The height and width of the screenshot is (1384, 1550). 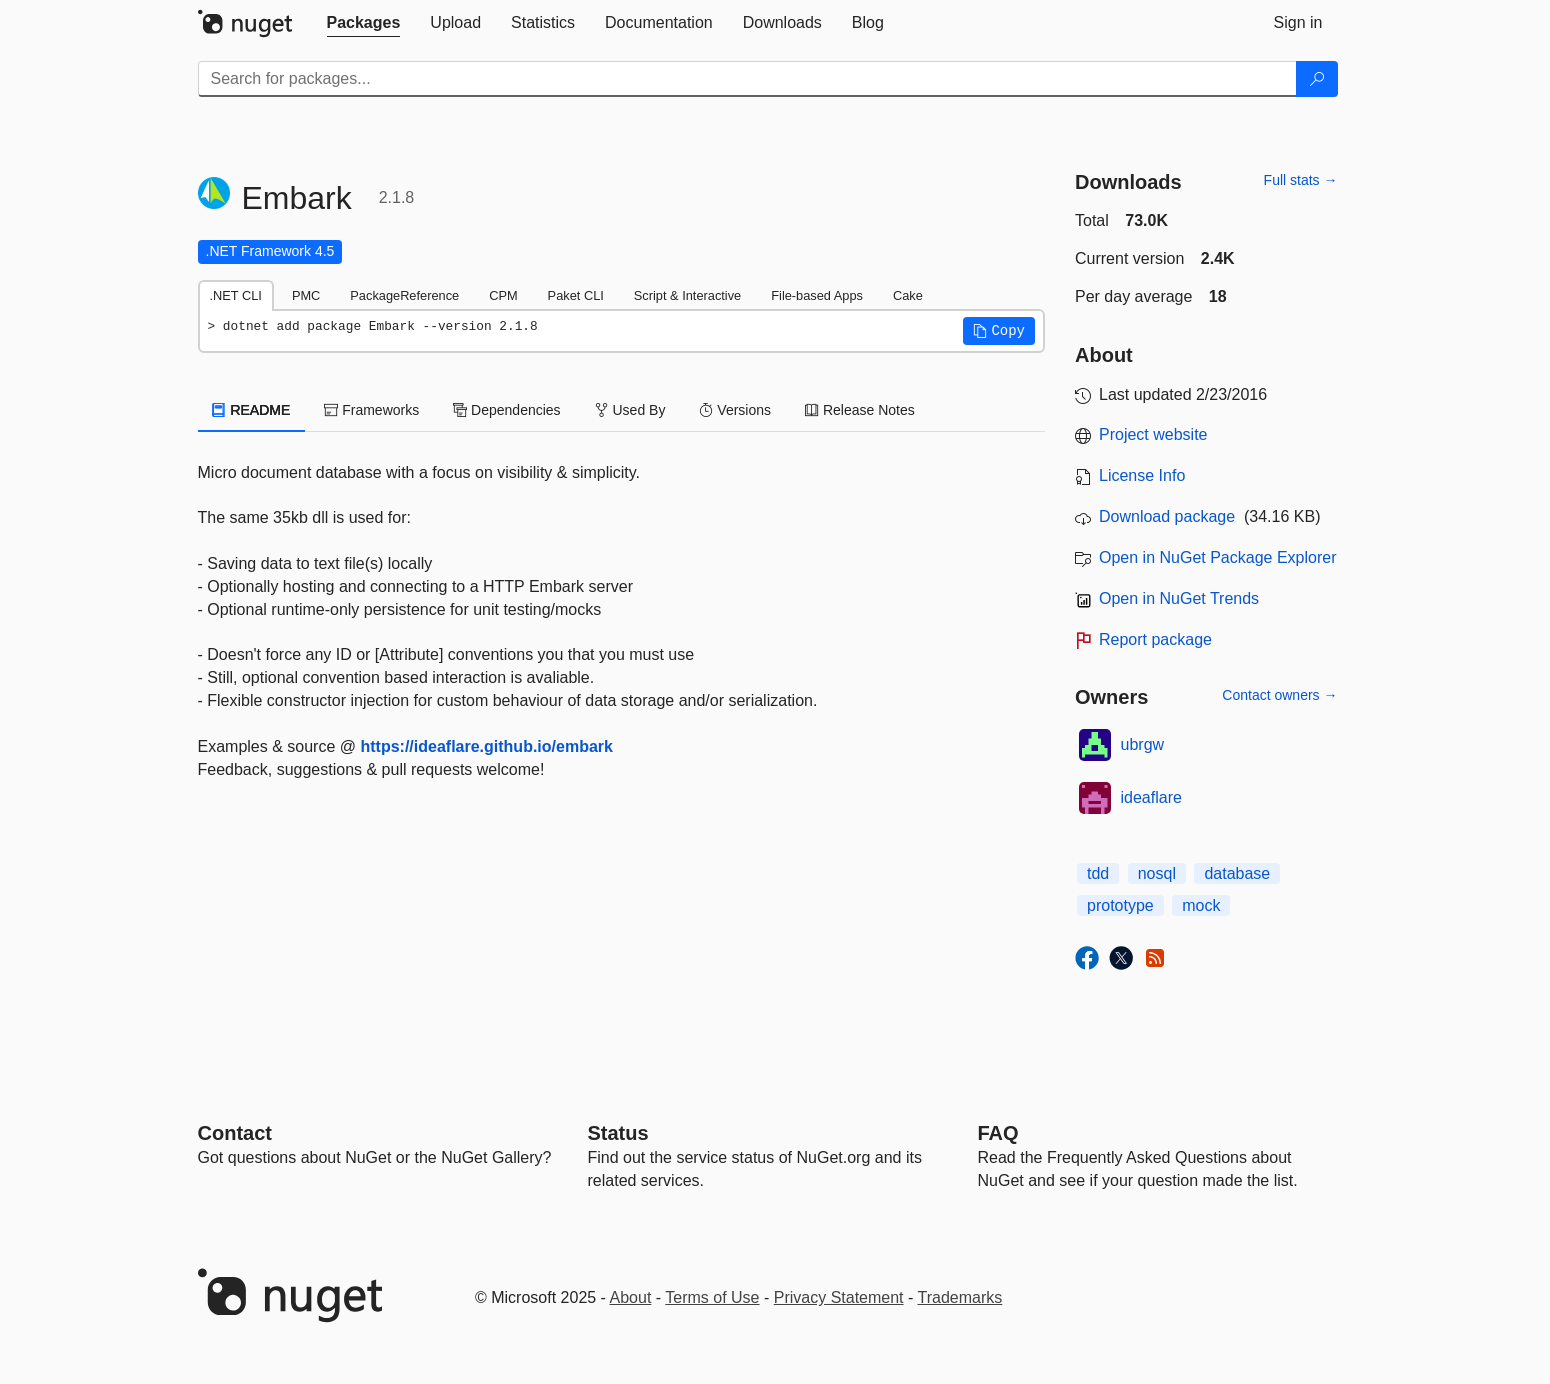 I want to click on .NET CLI [tab], so click(x=236, y=295).